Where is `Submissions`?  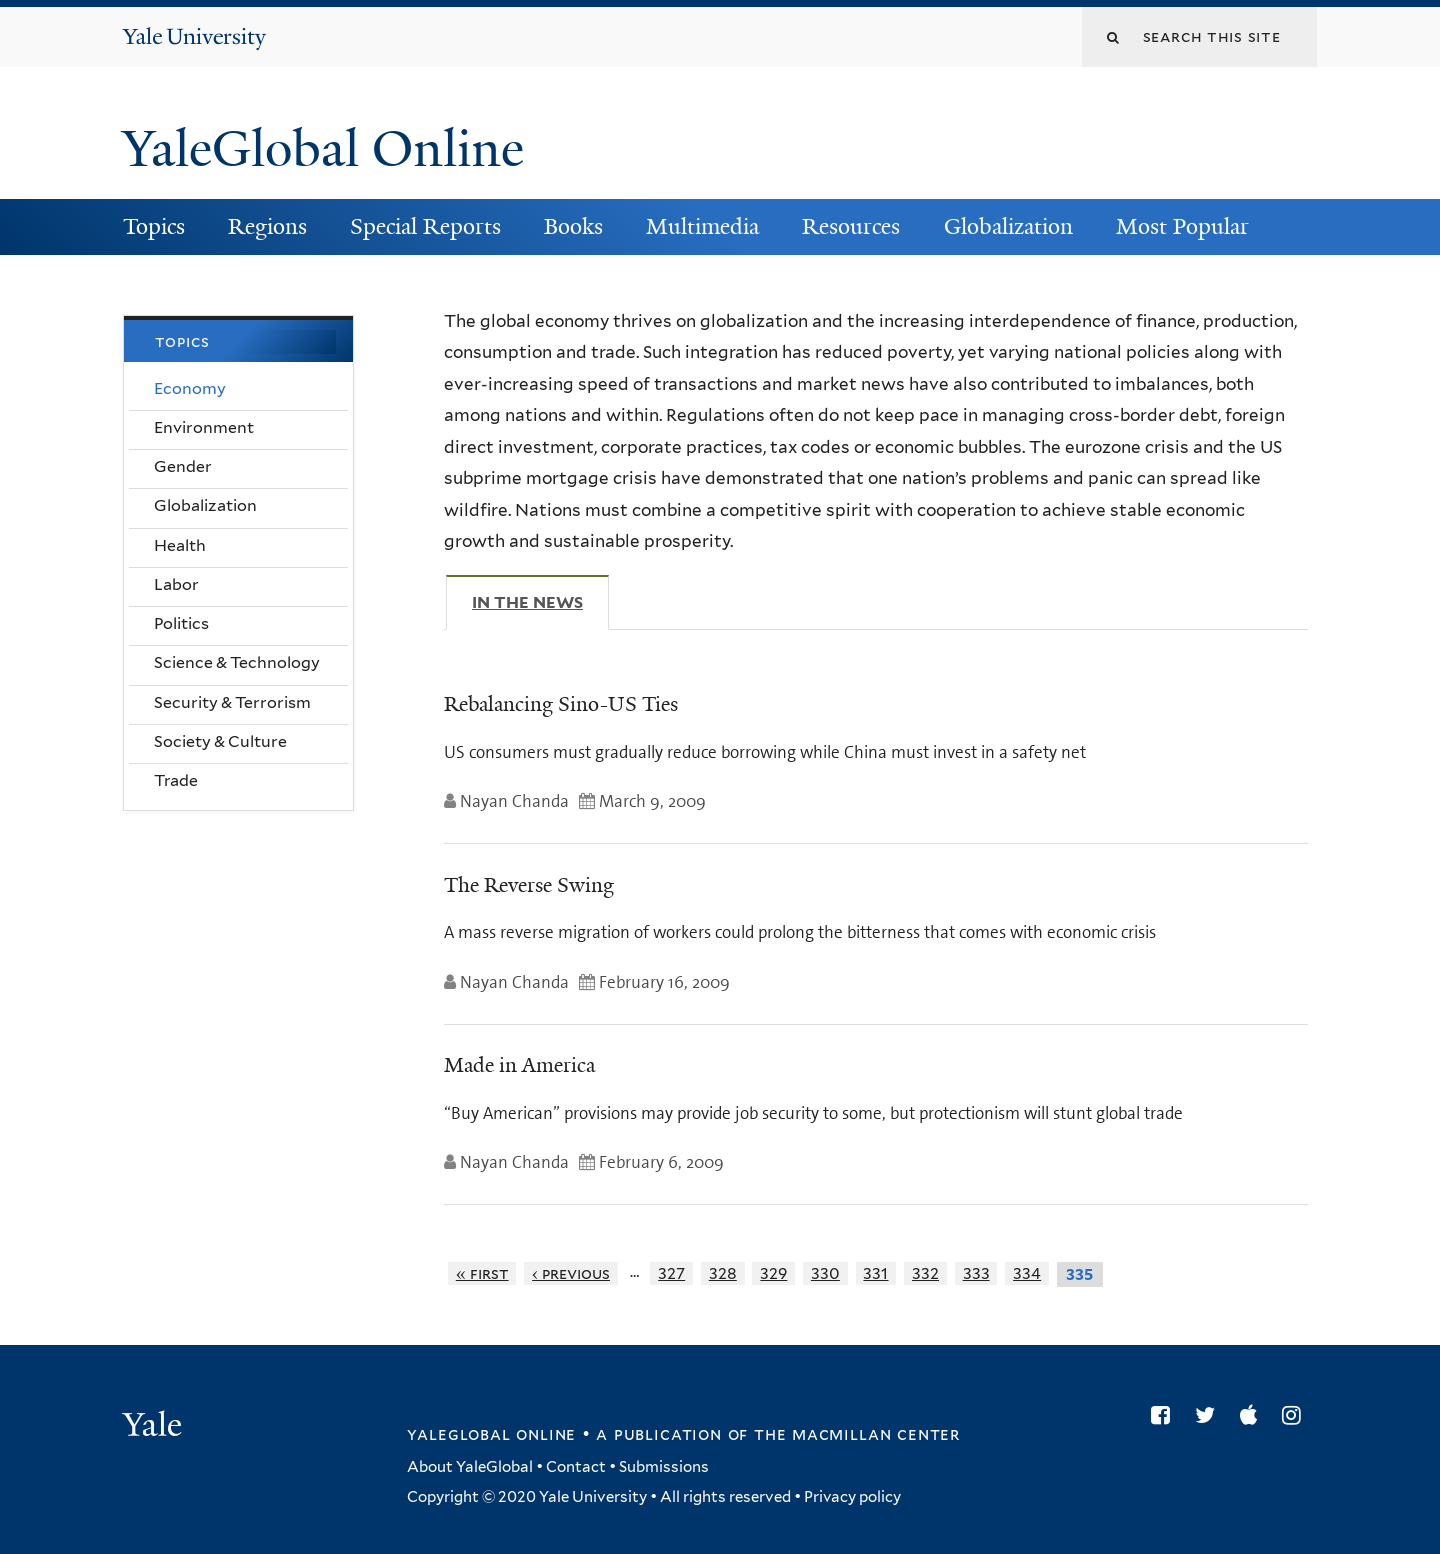 Submissions is located at coordinates (664, 1467).